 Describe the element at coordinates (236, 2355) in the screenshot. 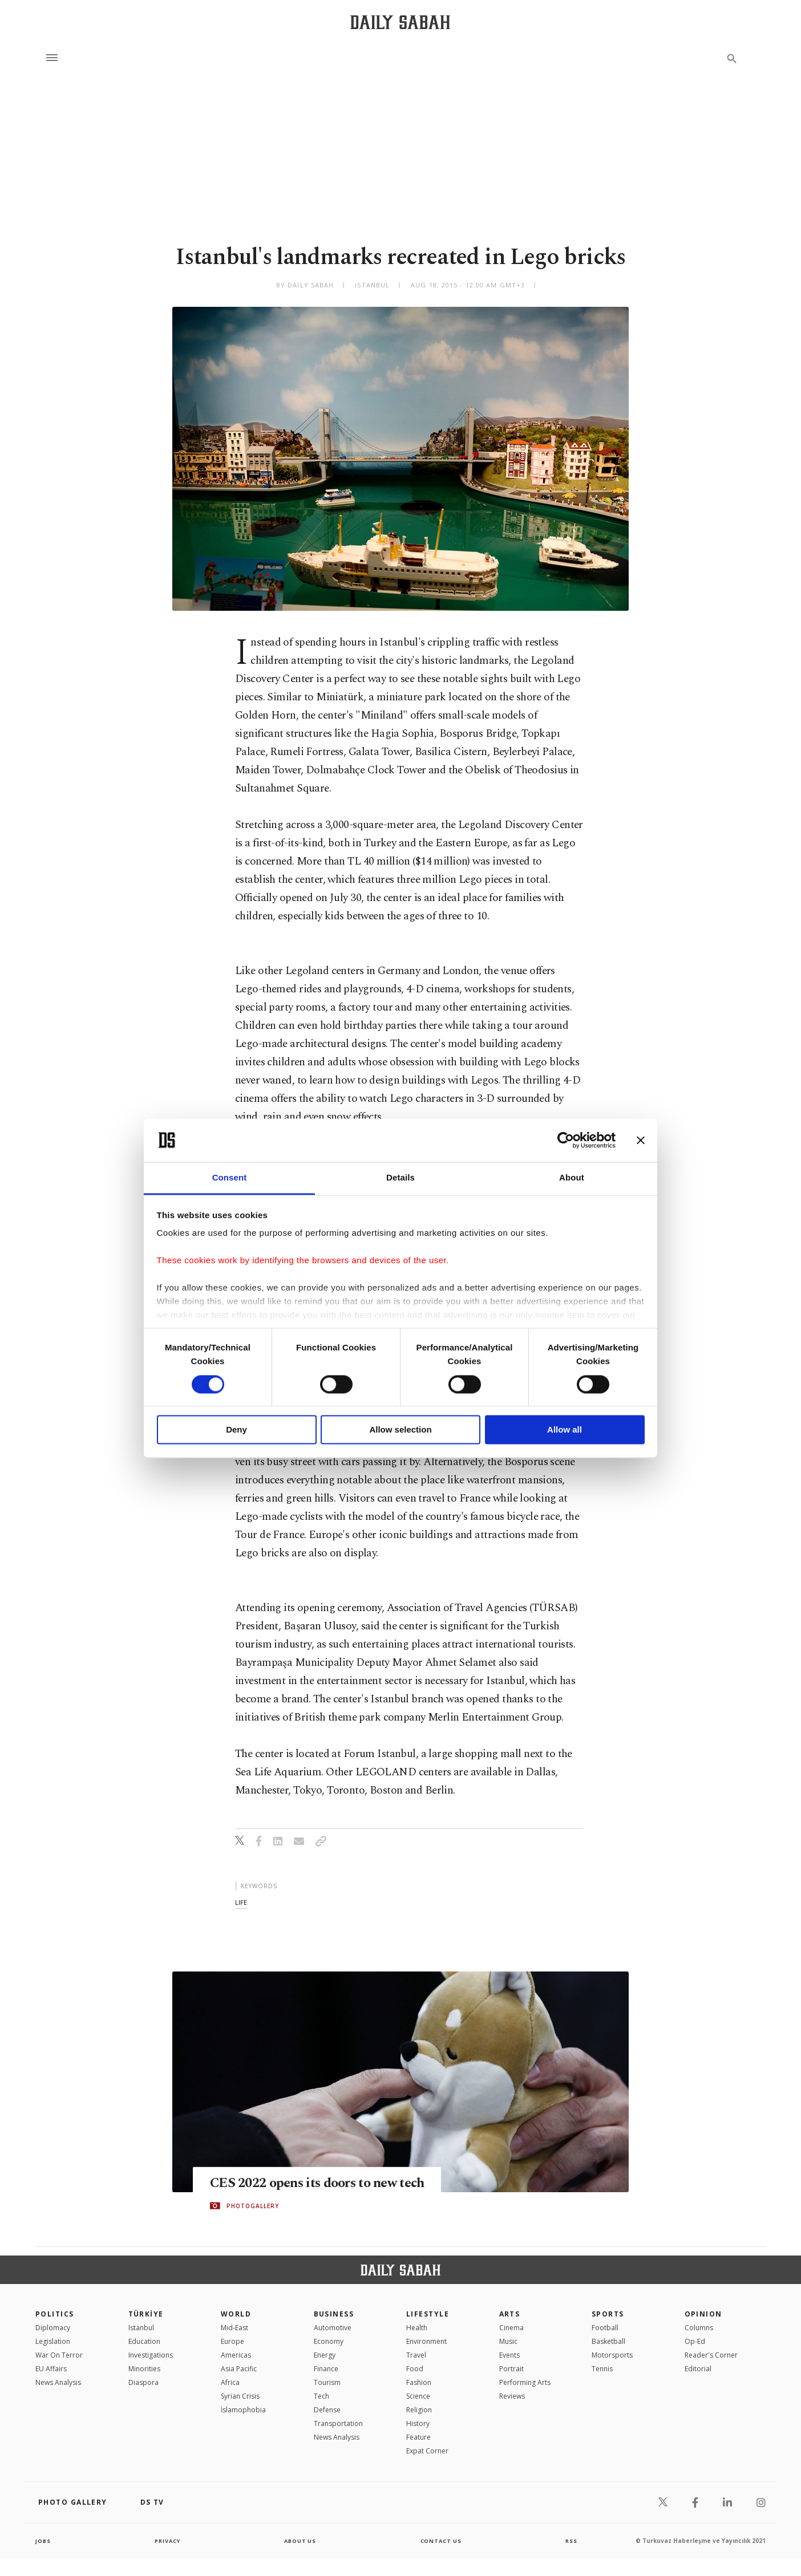

I see `Americas` at that location.